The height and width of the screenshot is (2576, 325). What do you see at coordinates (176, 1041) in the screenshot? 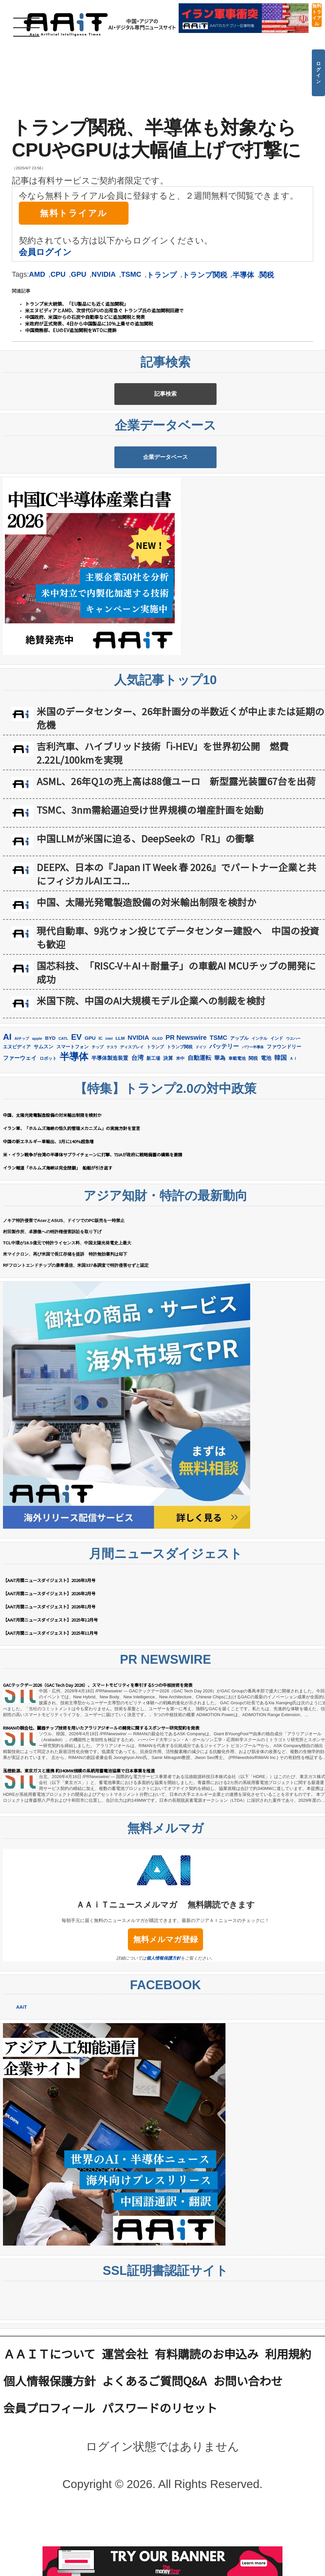
I see `国芯科技、「RISC-V＋AI＋耐量子」の車載AI MCUチップの開発に成功` at bounding box center [176, 1041].